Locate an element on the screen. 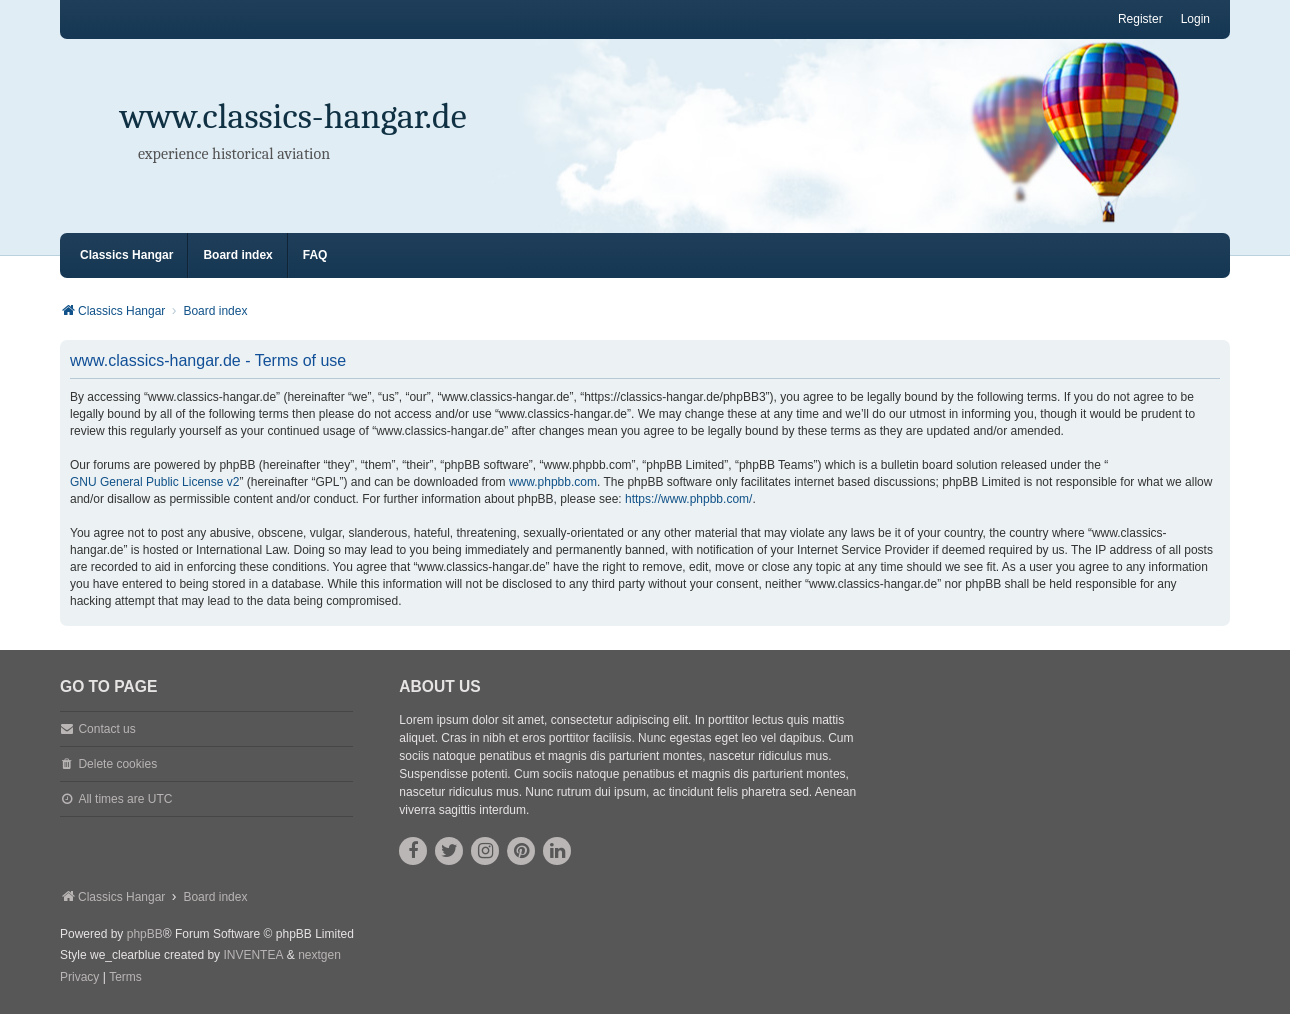 The height and width of the screenshot is (1014, 1290). nextgen is located at coordinates (319, 955).